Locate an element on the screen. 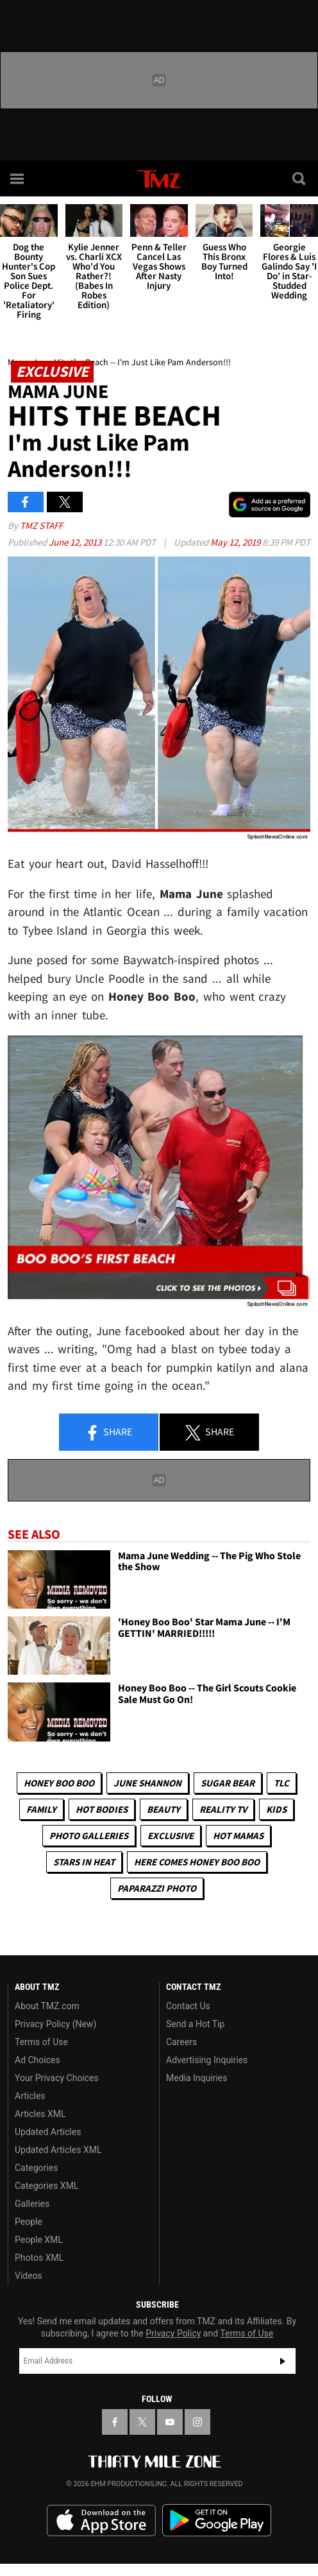  Terms of Use is located at coordinates (41, 2042).